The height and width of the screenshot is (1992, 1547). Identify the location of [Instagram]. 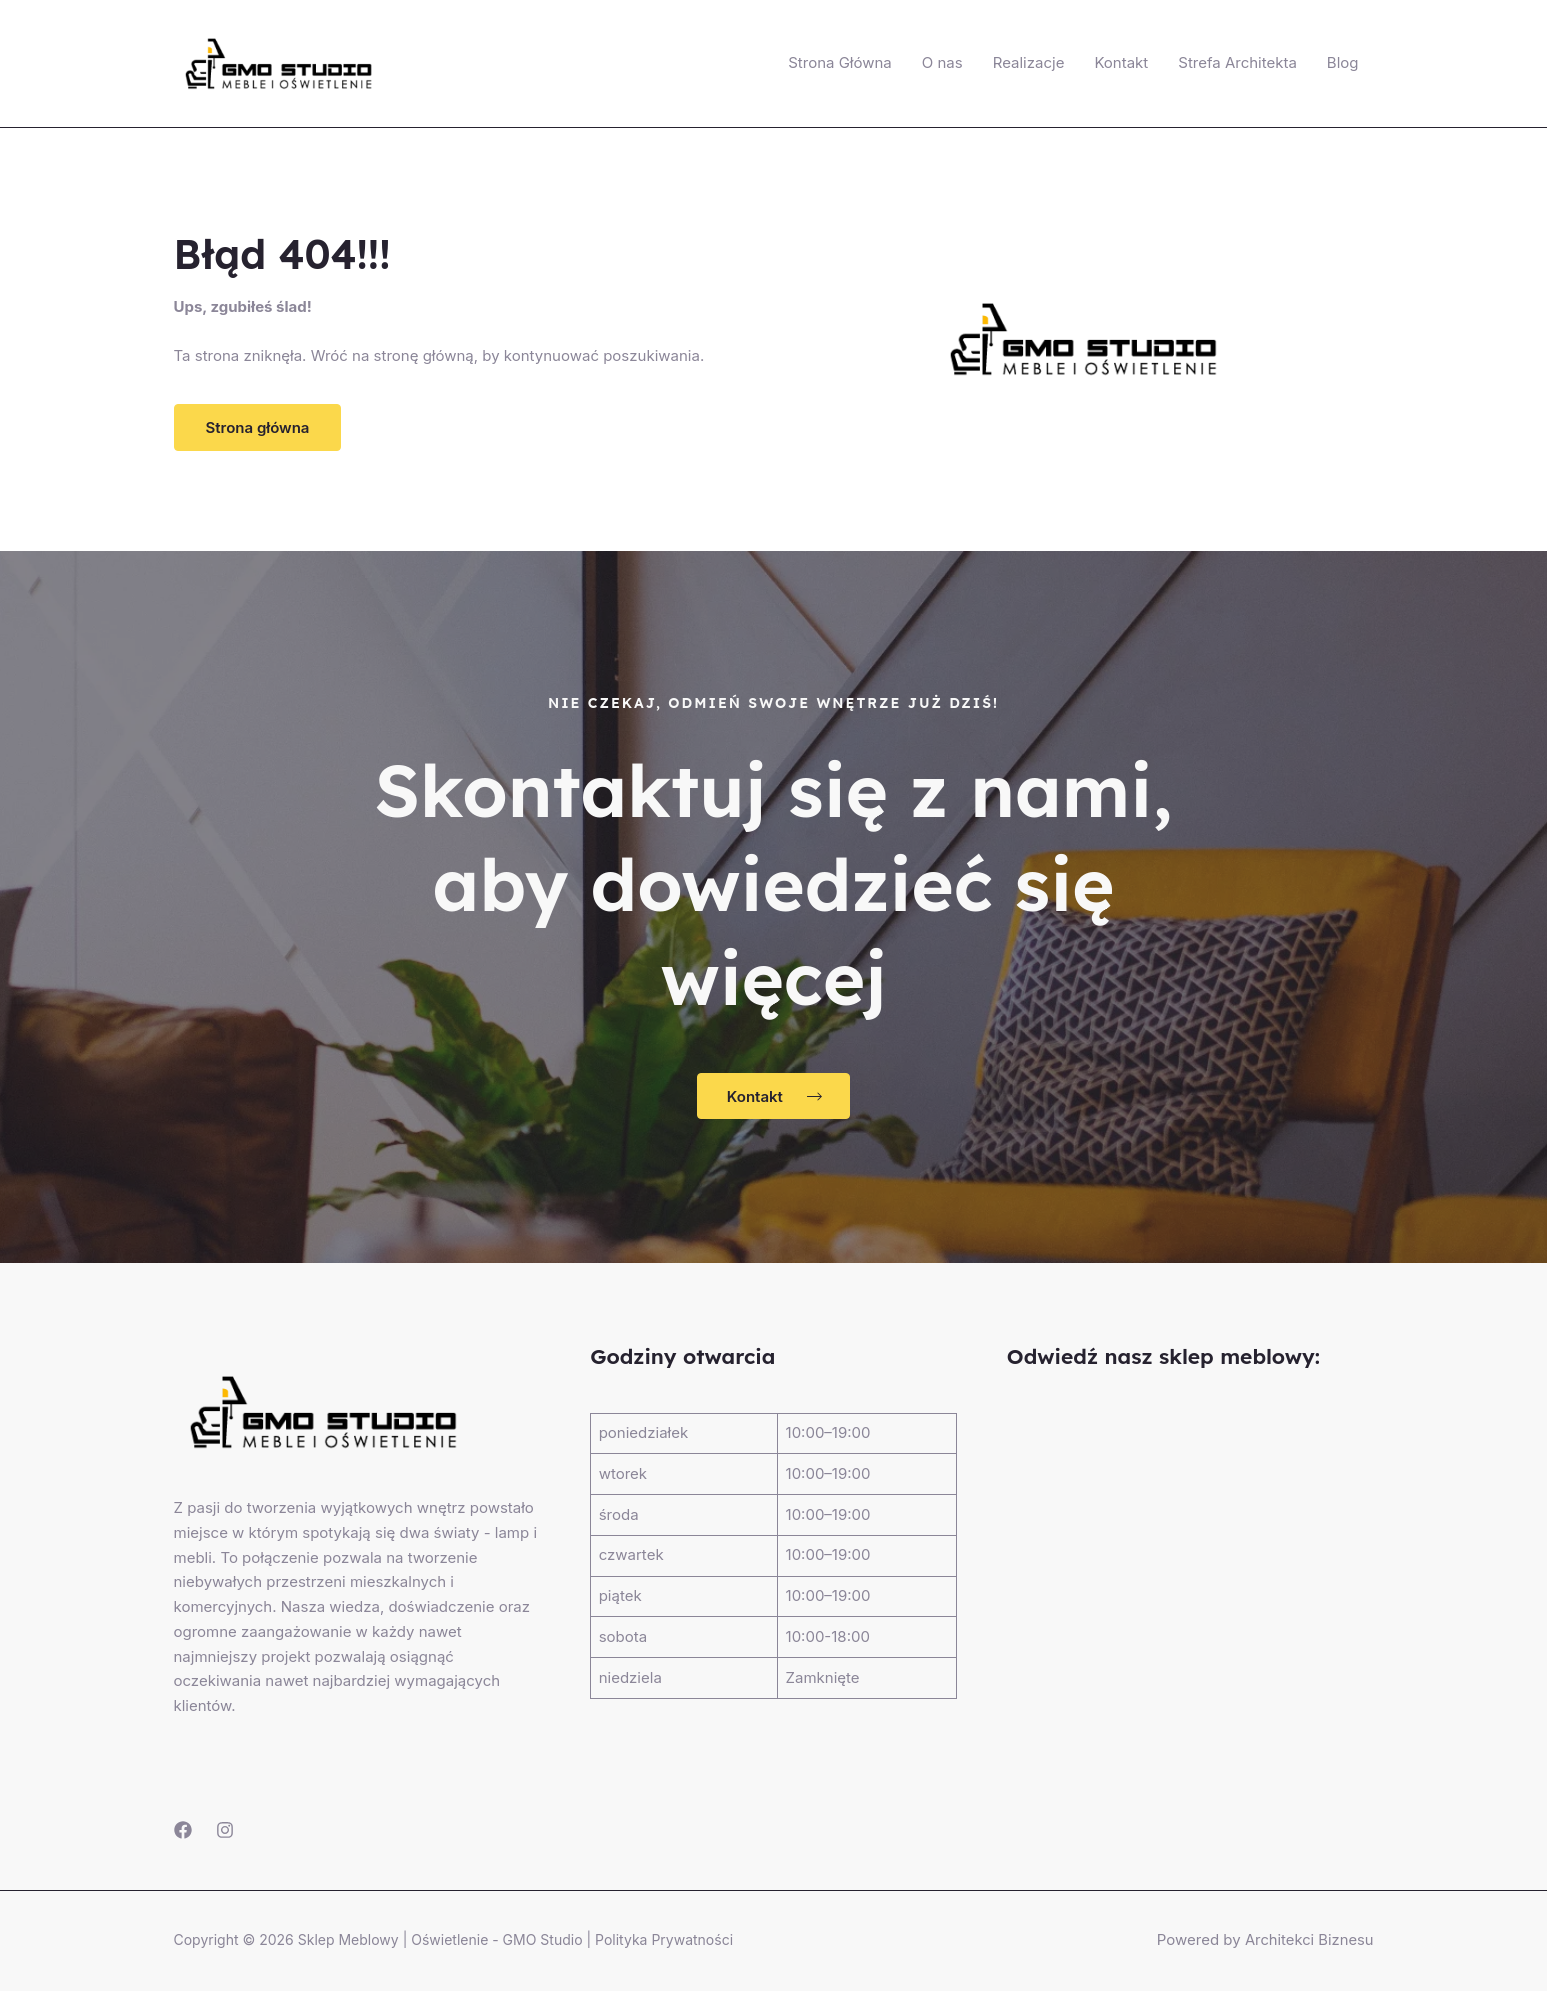
(225, 1831).